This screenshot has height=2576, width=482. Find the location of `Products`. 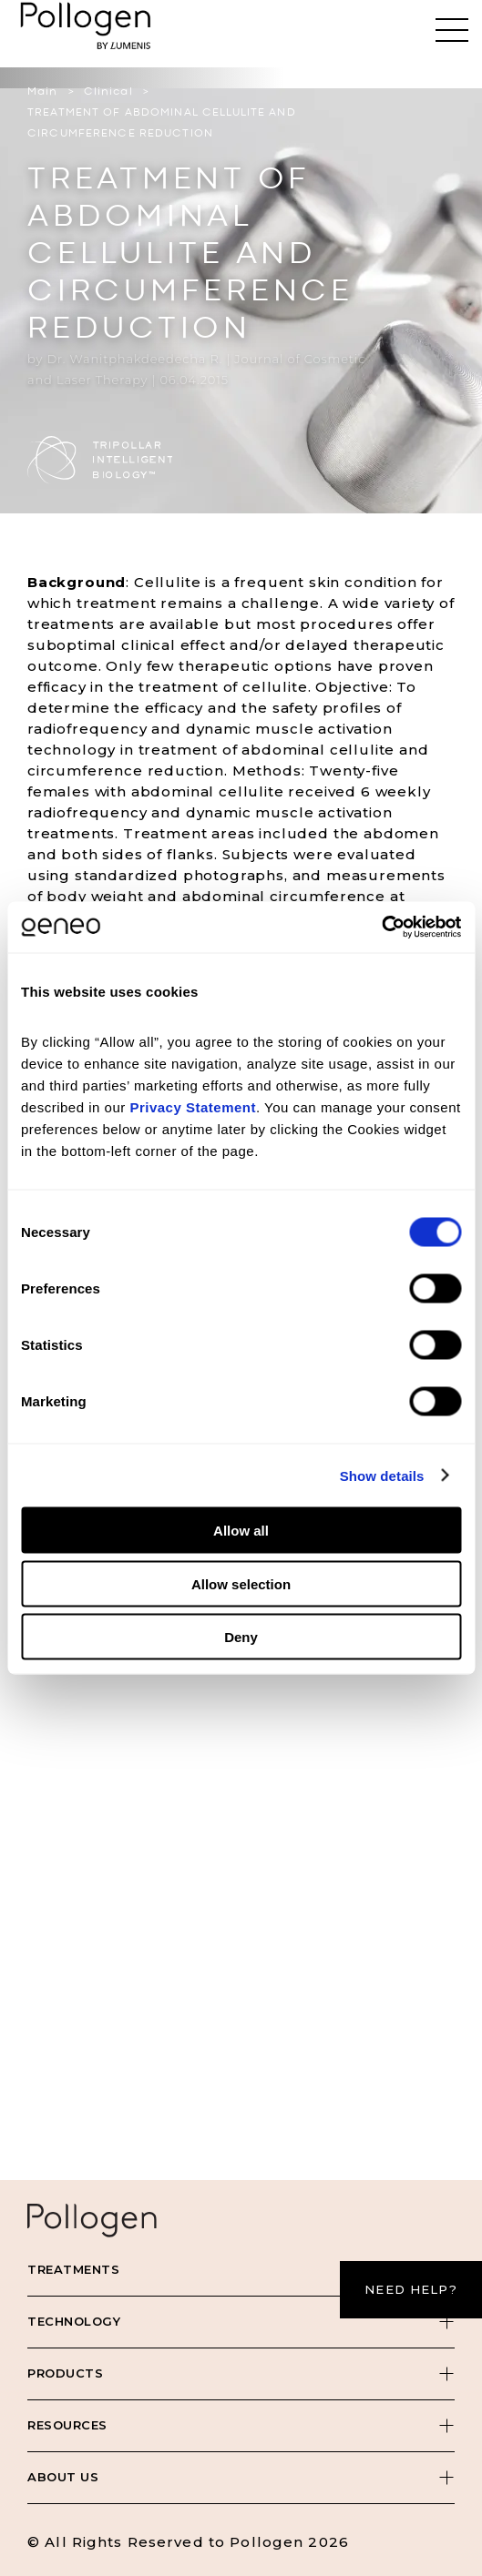

Products is located at coordinates (65, 2373).